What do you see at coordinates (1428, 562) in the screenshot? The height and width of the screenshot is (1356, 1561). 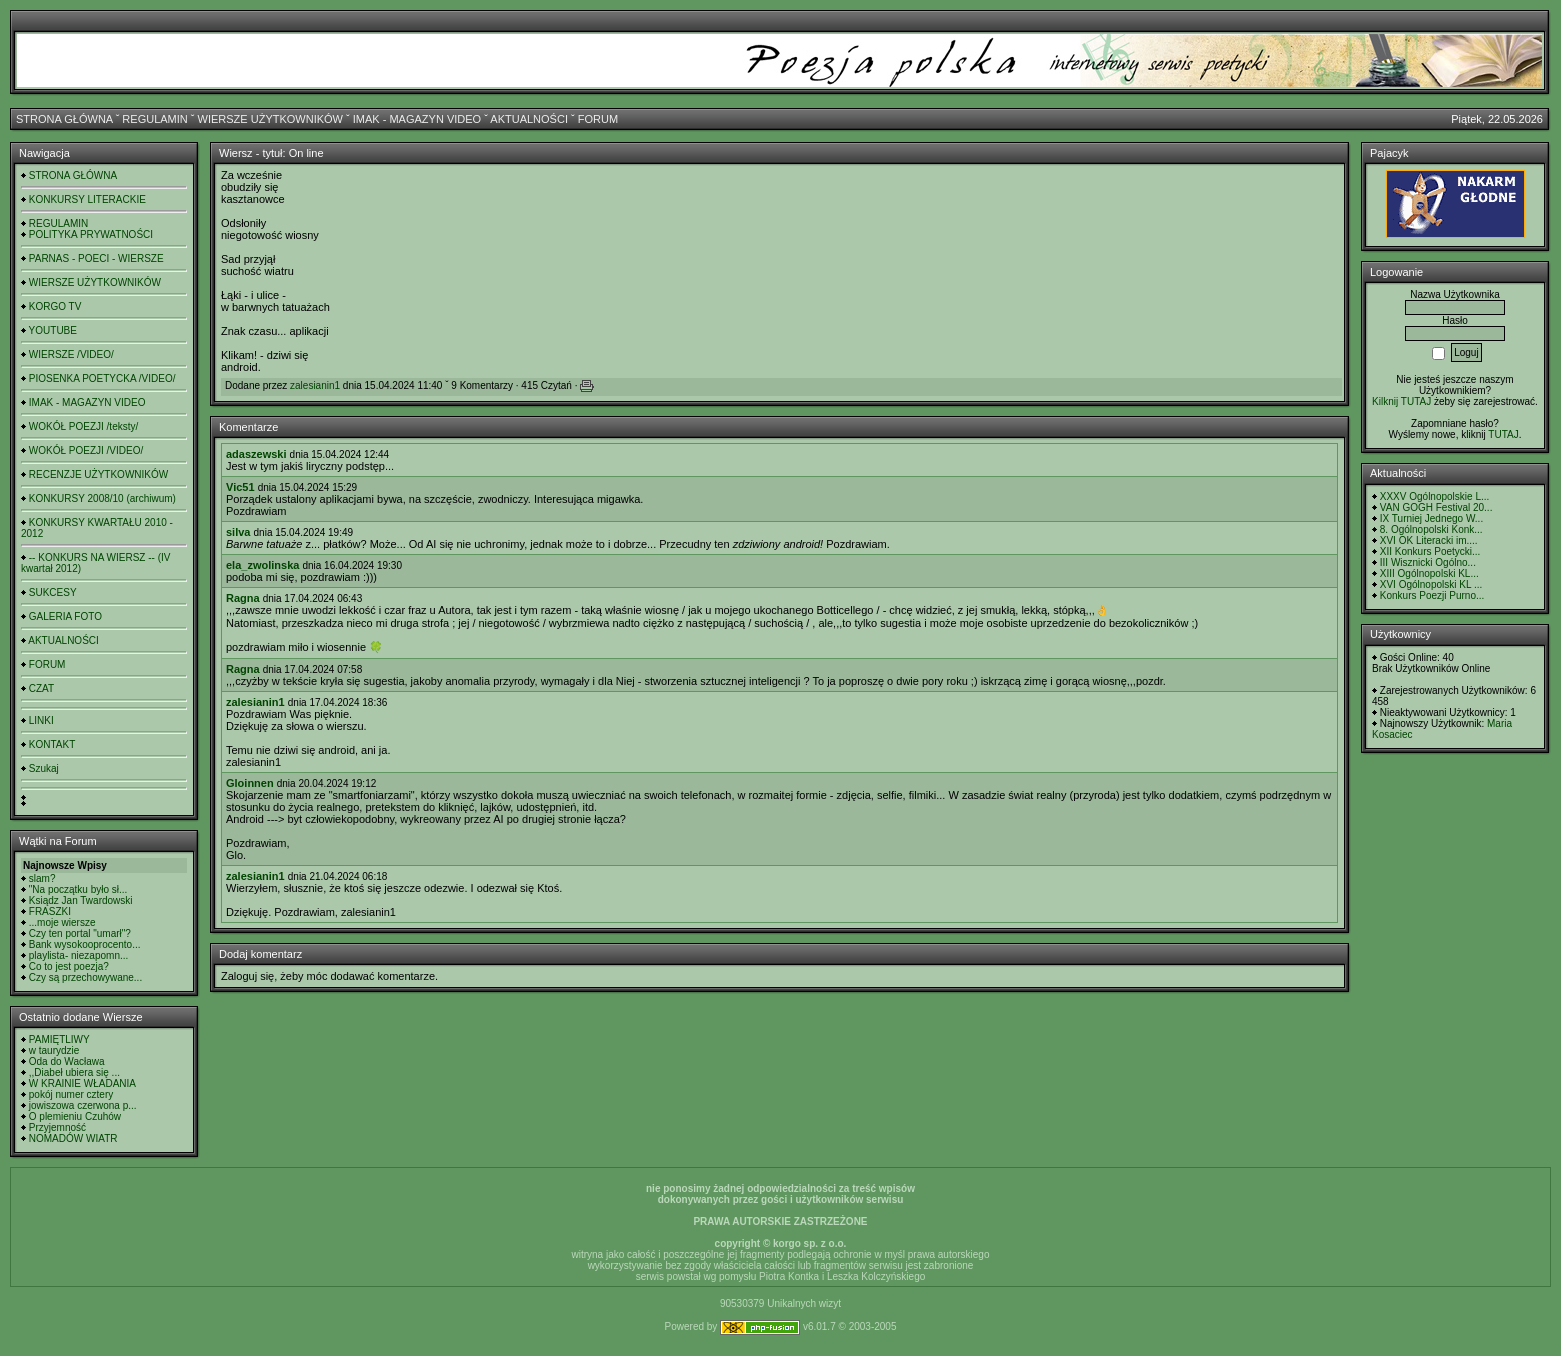 I see `III Wisznicki Ogólno...` at bounding box center [1428, 562].